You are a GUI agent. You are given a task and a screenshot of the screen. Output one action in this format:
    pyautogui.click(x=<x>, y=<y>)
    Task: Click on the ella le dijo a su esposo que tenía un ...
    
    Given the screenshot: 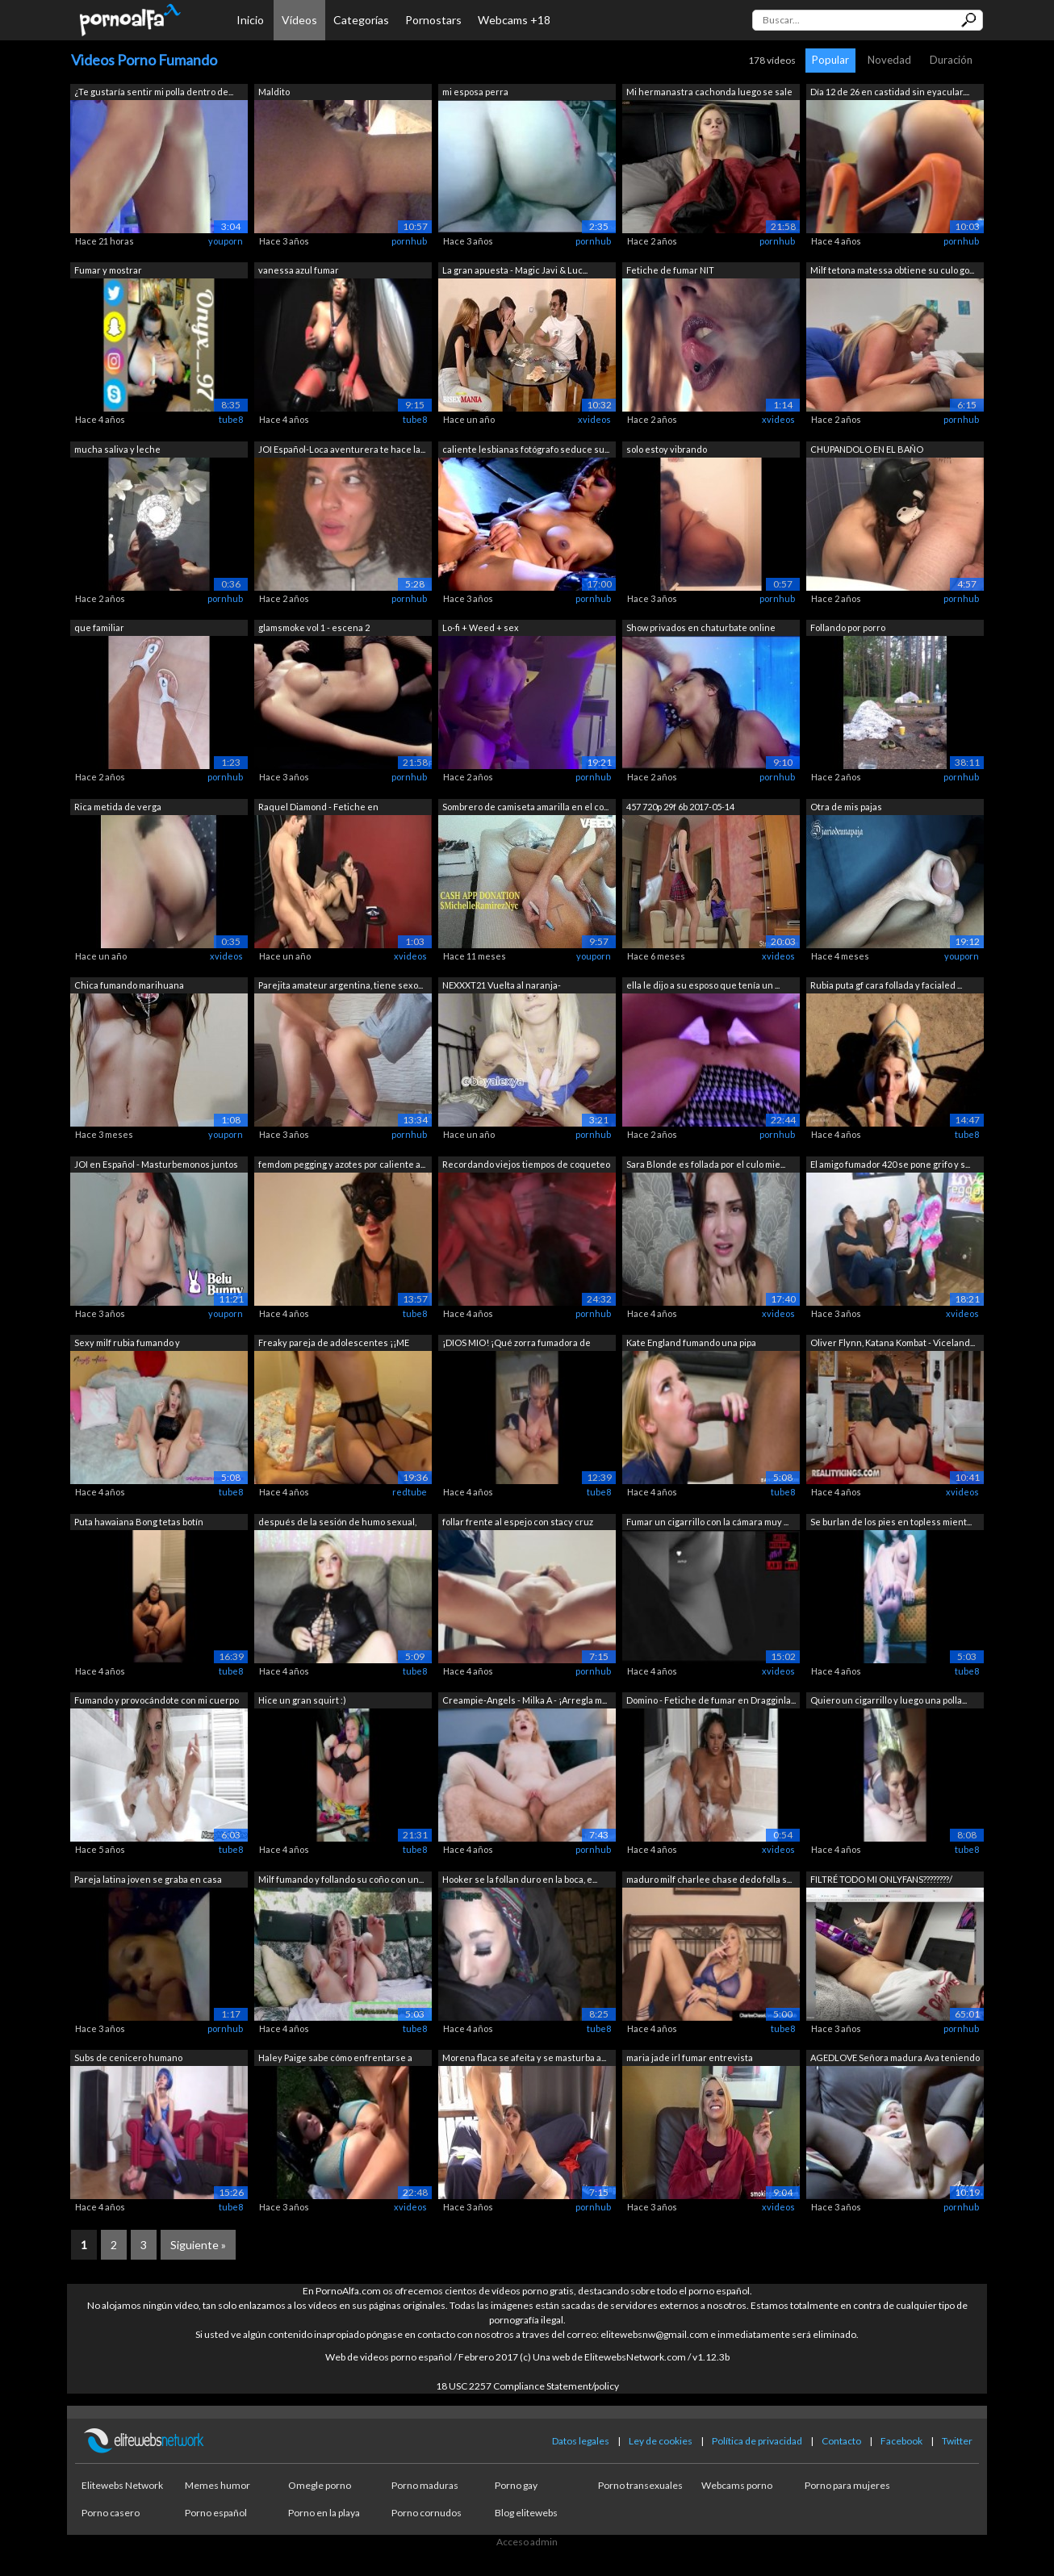 What is the action you would take?
    pyautogui.click(x=703, y=985)
    